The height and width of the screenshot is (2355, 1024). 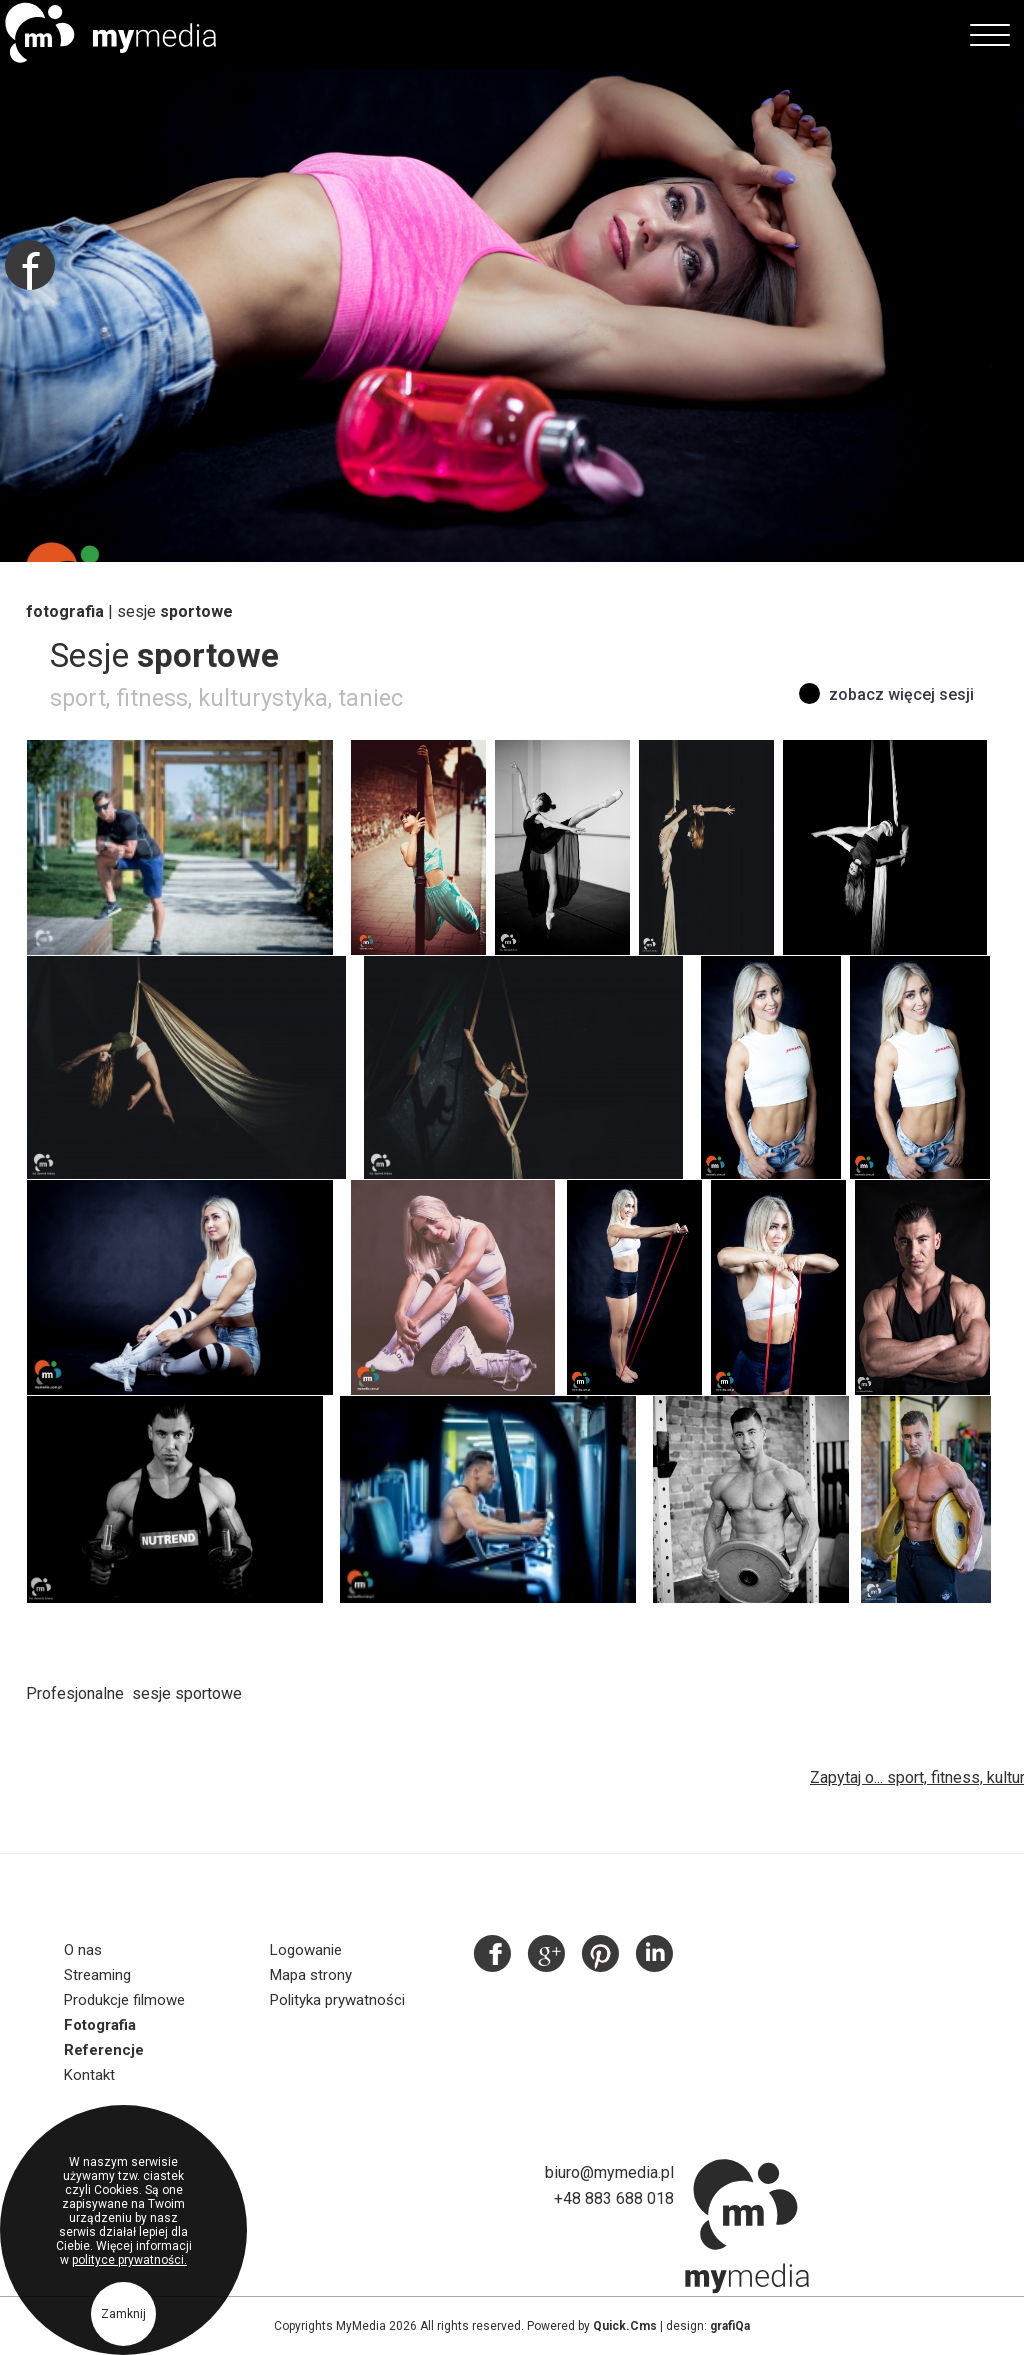 What do you see at coordinates (129, 2265) in the screenshot?
I see `polityce prywatności.` at bounding box center [129, 2265].